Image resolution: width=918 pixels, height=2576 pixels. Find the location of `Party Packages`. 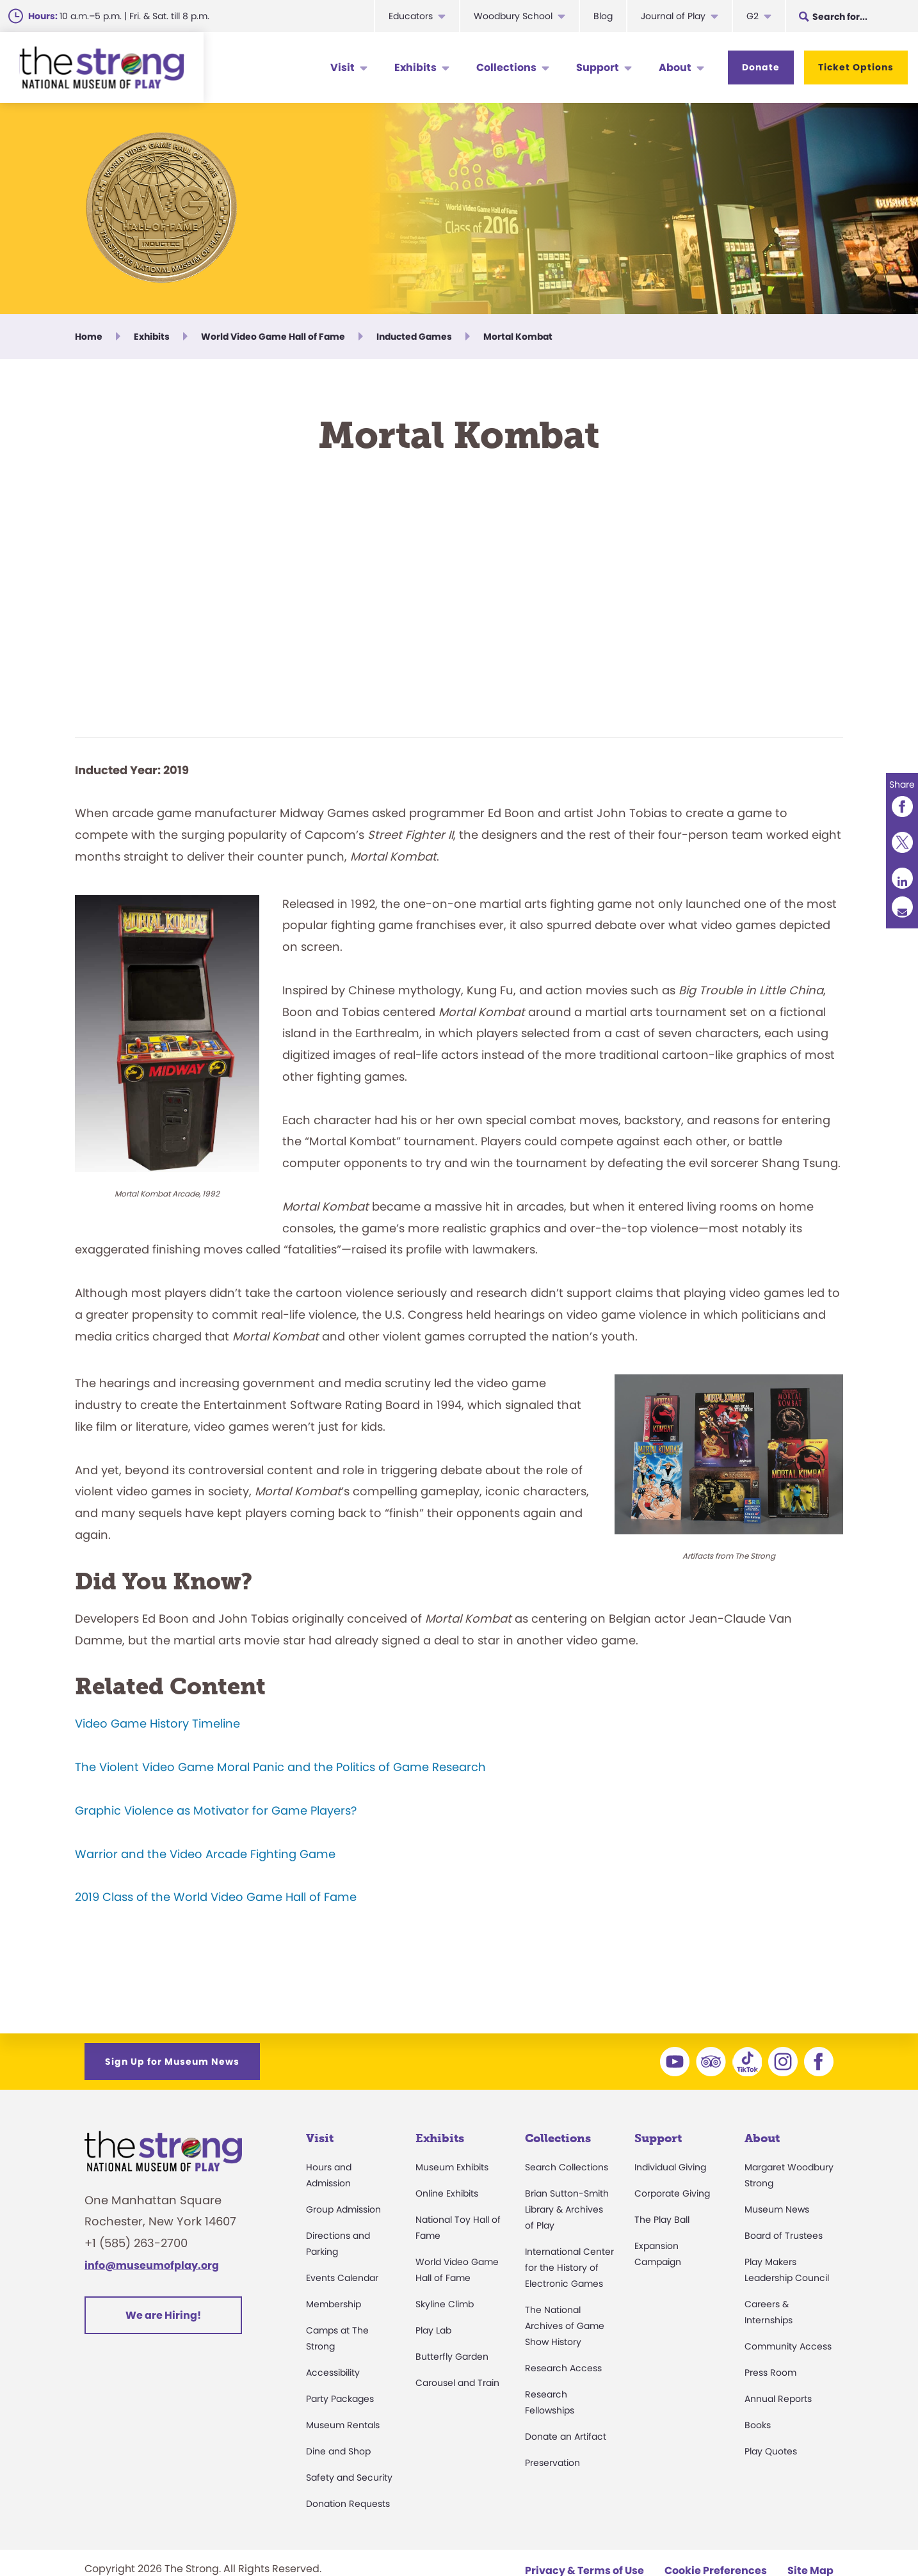

Party Packages is located at coordinates (340, 2398).